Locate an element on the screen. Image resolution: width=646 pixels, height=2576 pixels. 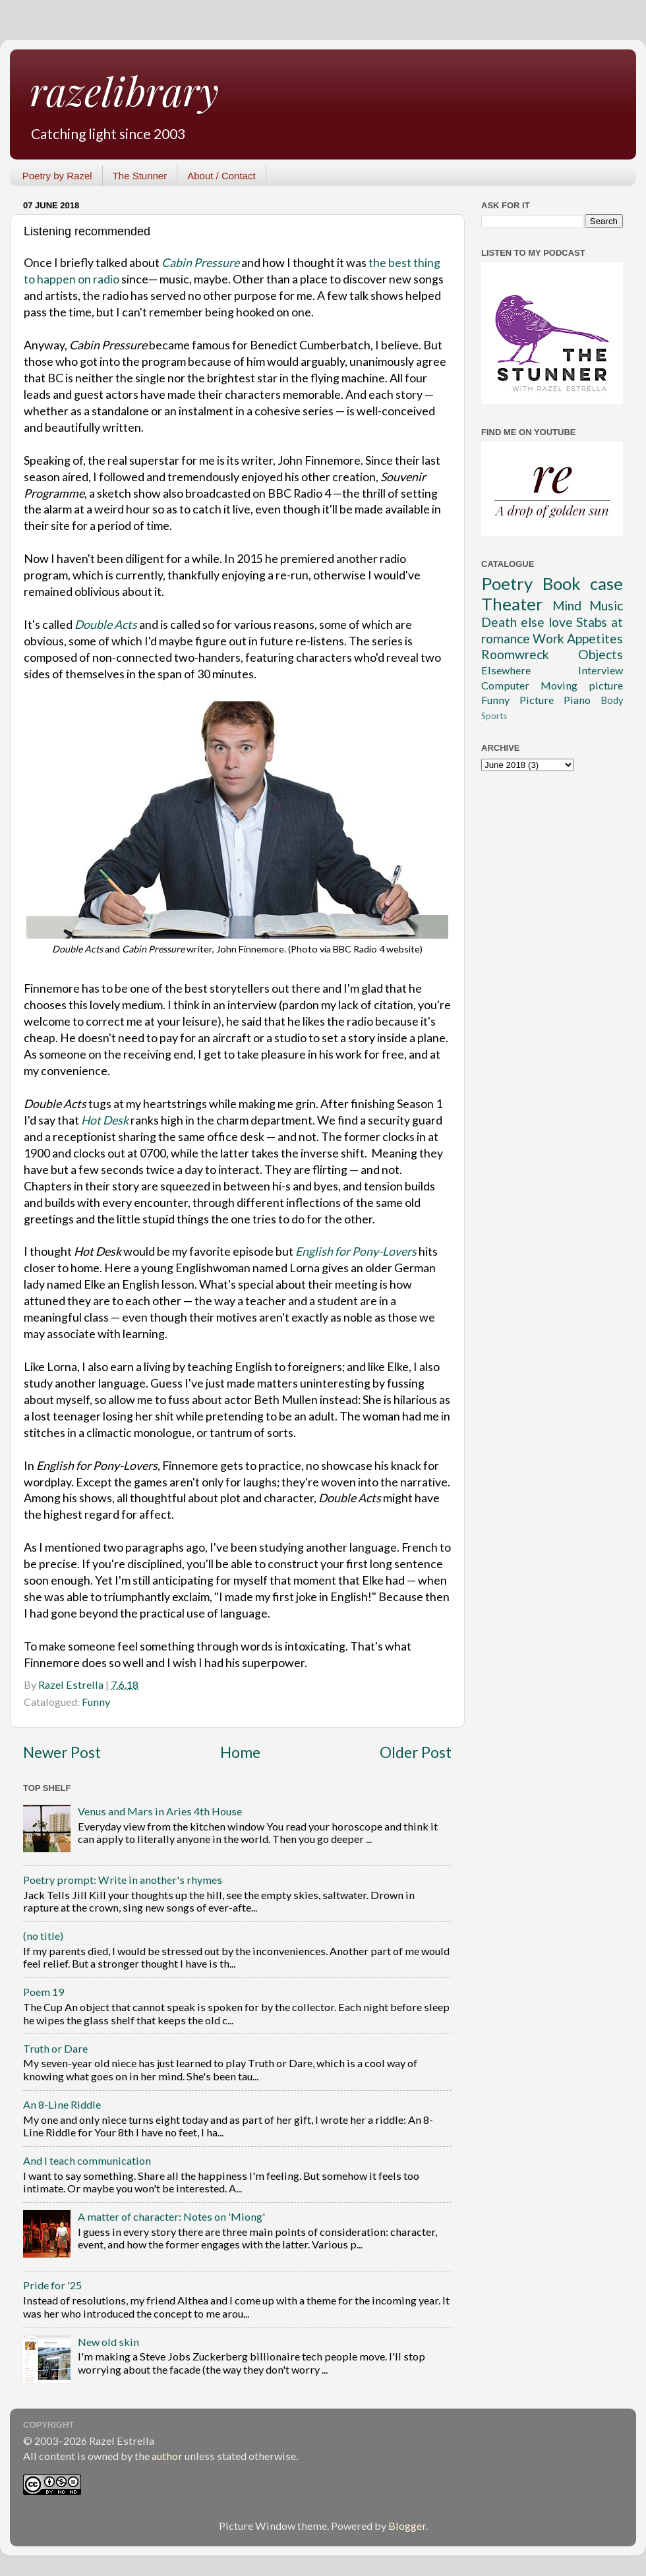
Body is located at coordinates (612, 700).